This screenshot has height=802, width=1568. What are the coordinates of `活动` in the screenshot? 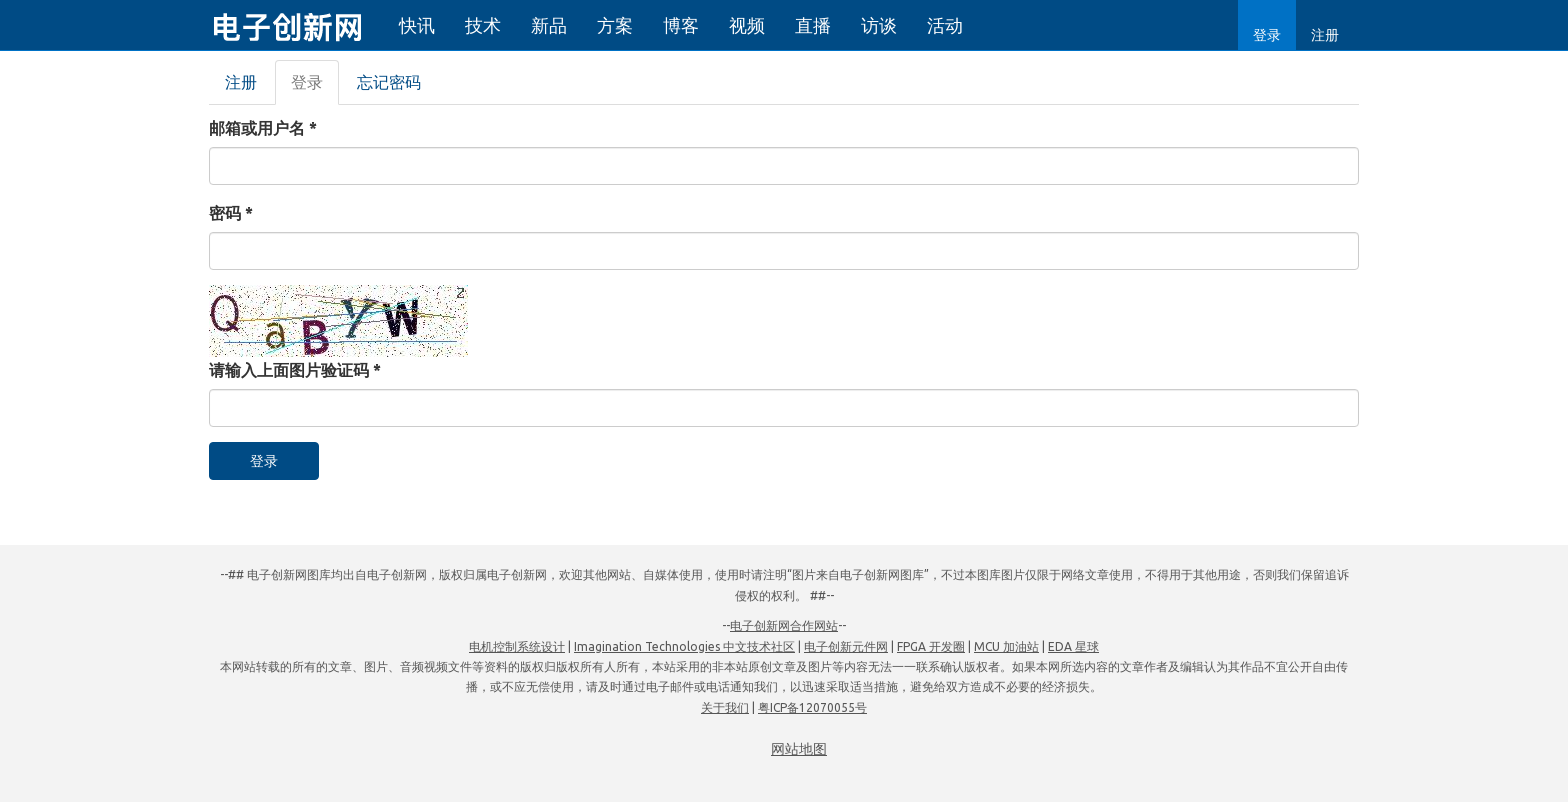 It's located at (945, 25).